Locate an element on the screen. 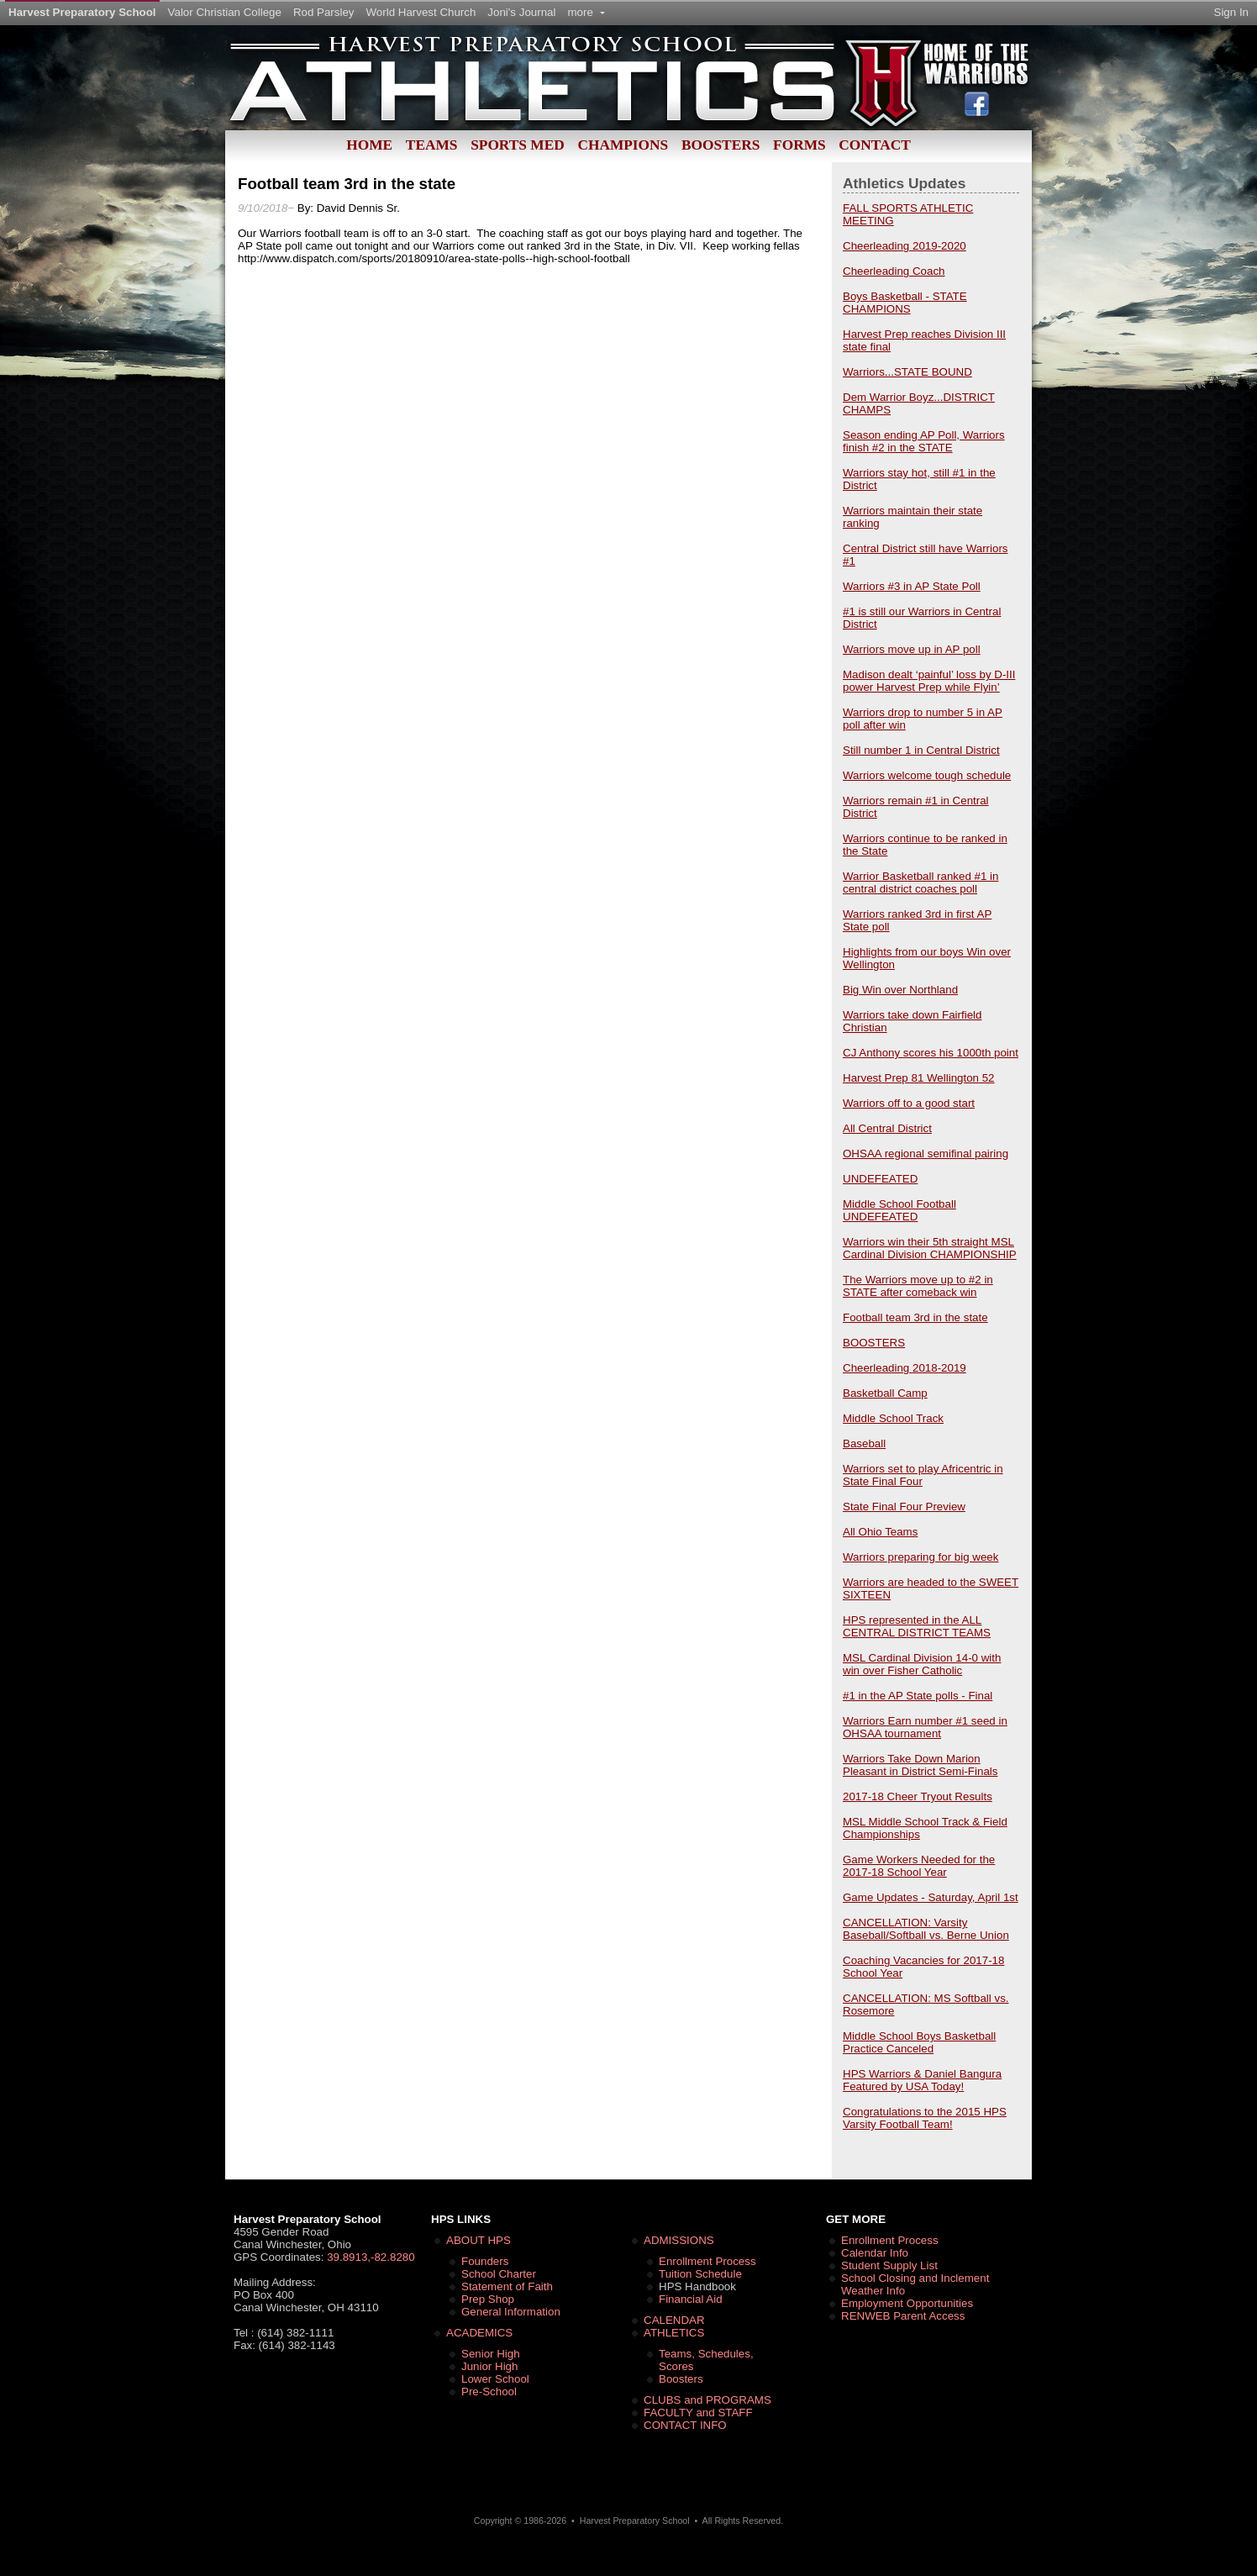 Image resolution: width=1257 pixels, height=2576 pixels. World Harvest Church is located at coordinates (421, 12).